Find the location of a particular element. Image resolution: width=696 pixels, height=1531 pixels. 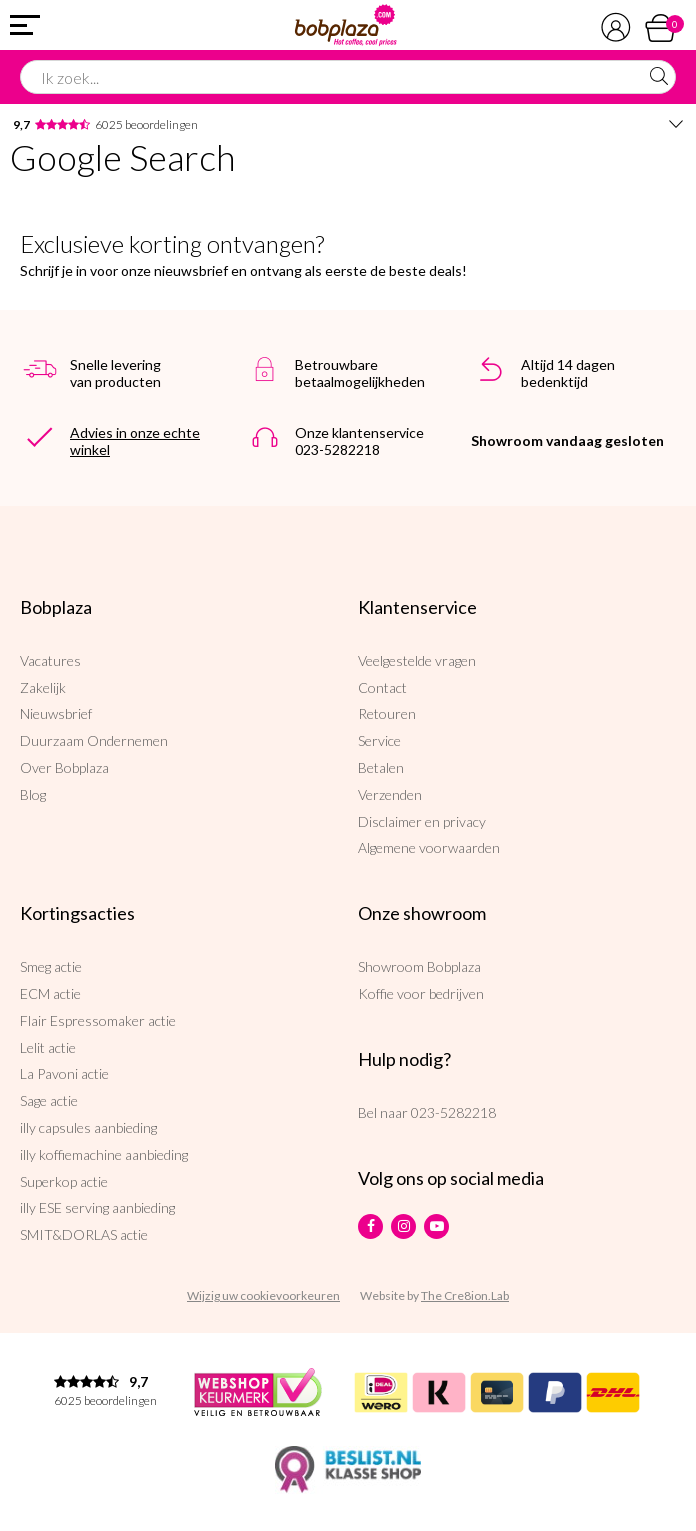

Lelit actie is located at coordinates (48, 1047).